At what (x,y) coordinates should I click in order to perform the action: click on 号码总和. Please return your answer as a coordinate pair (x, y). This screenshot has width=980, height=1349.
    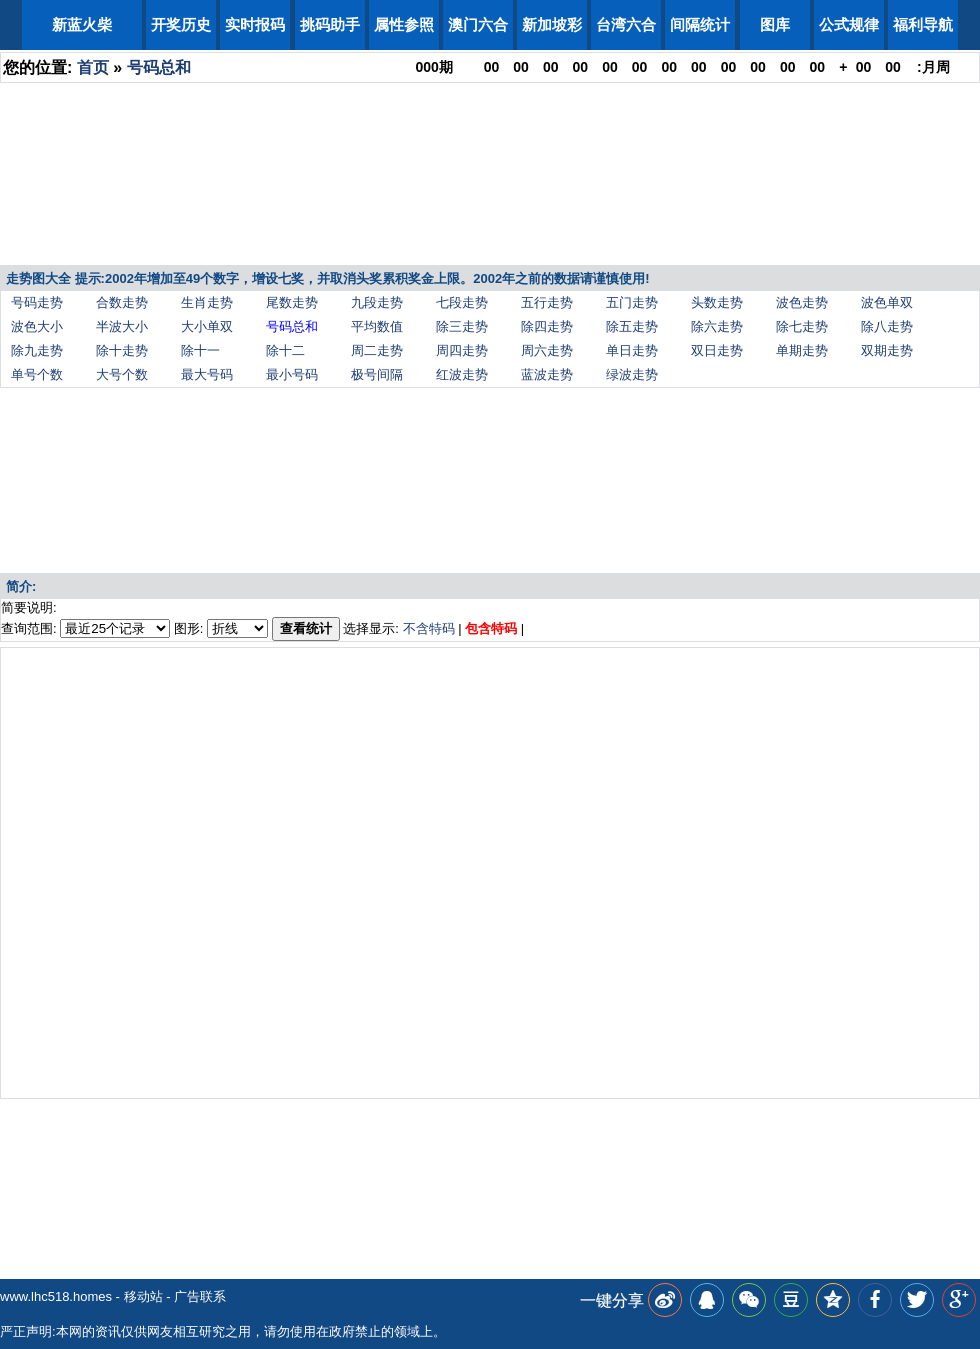
    Looking at the image, I should click on (159, 67).